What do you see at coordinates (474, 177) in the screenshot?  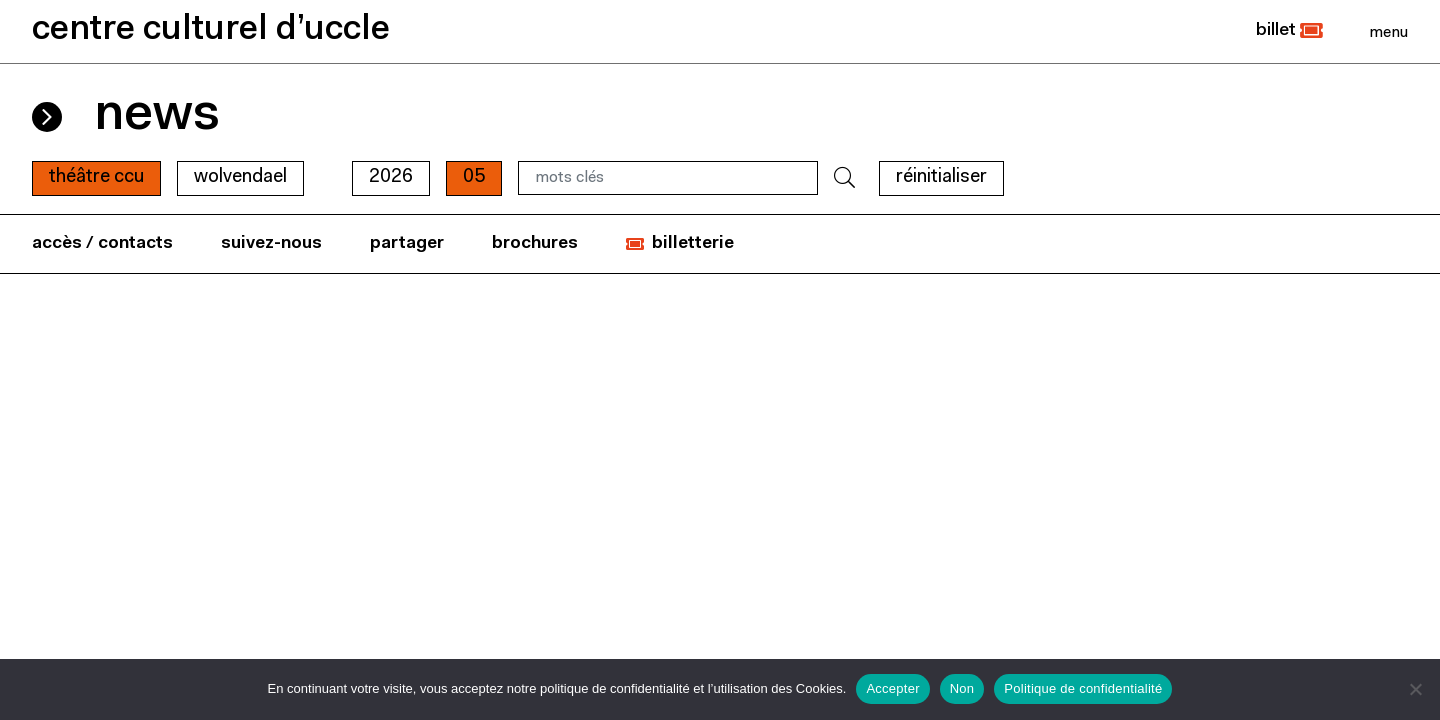 I see `05` at bounding box center [474, 177].